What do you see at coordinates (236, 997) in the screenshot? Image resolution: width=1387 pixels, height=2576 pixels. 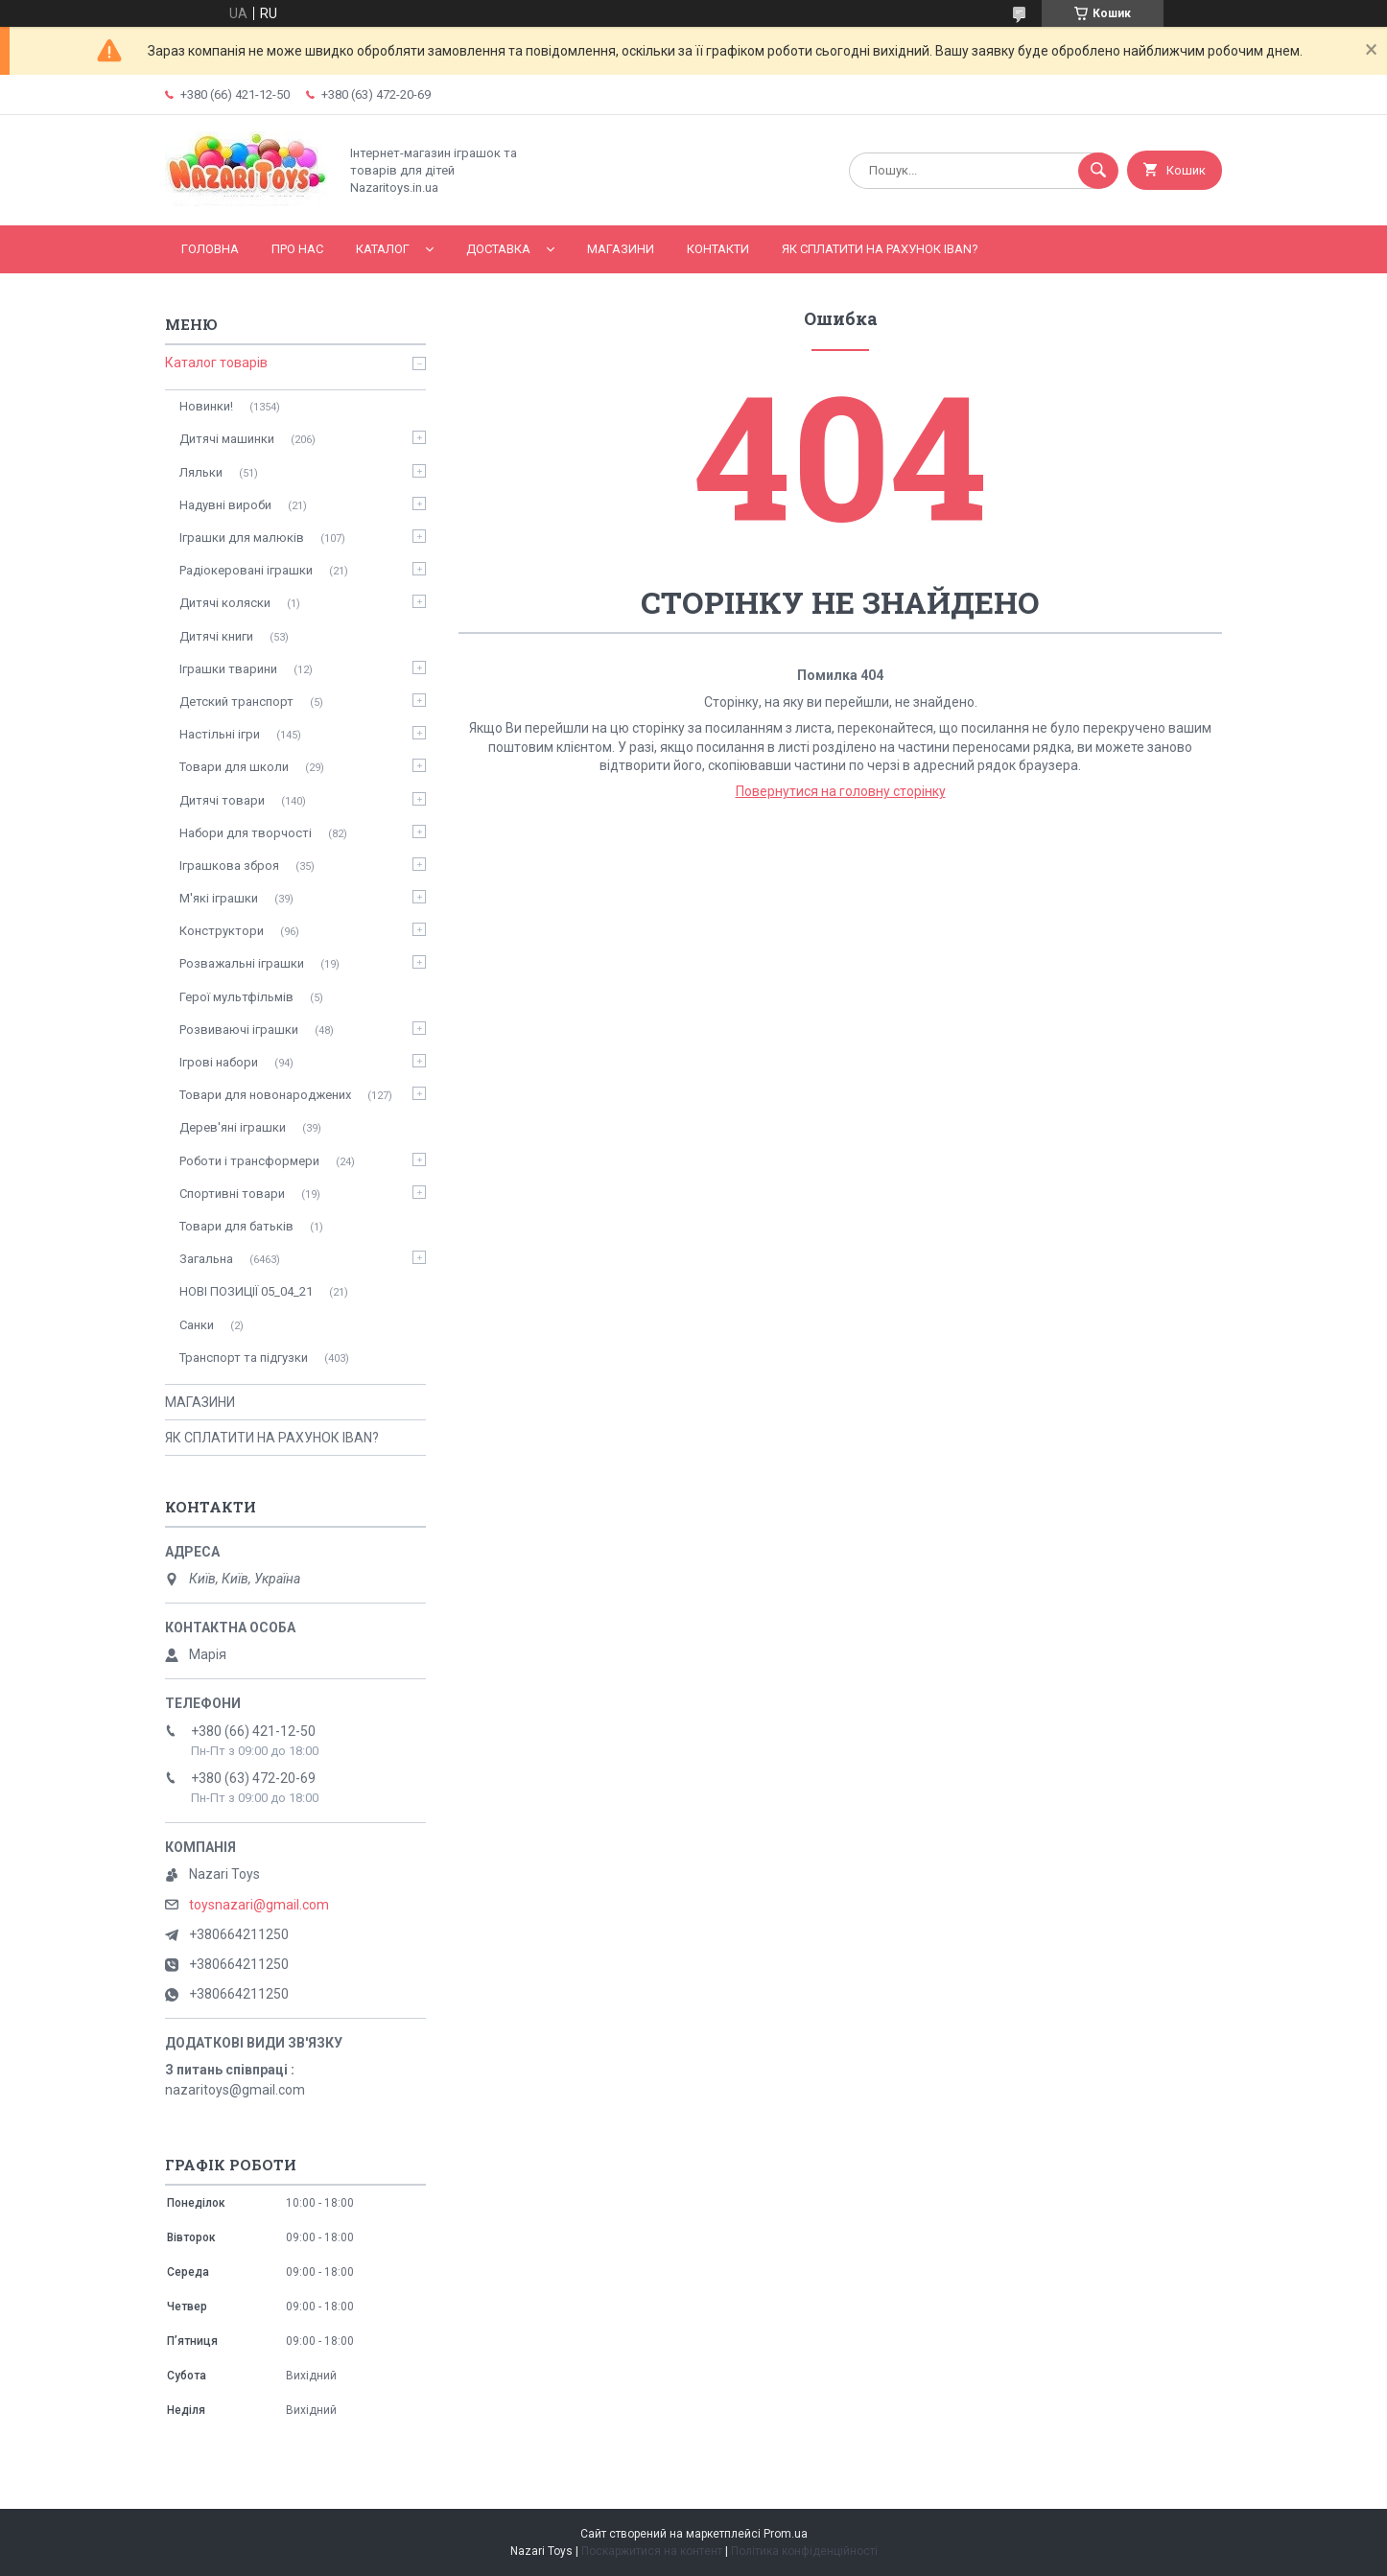 I see `Герої мультфільмів` at bounding box center [236, 997].